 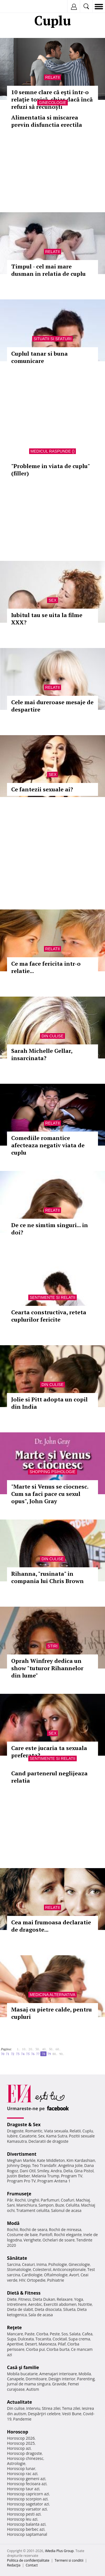 I want to click on Horoscop fecioara azi, so click(x=26, y=2483).